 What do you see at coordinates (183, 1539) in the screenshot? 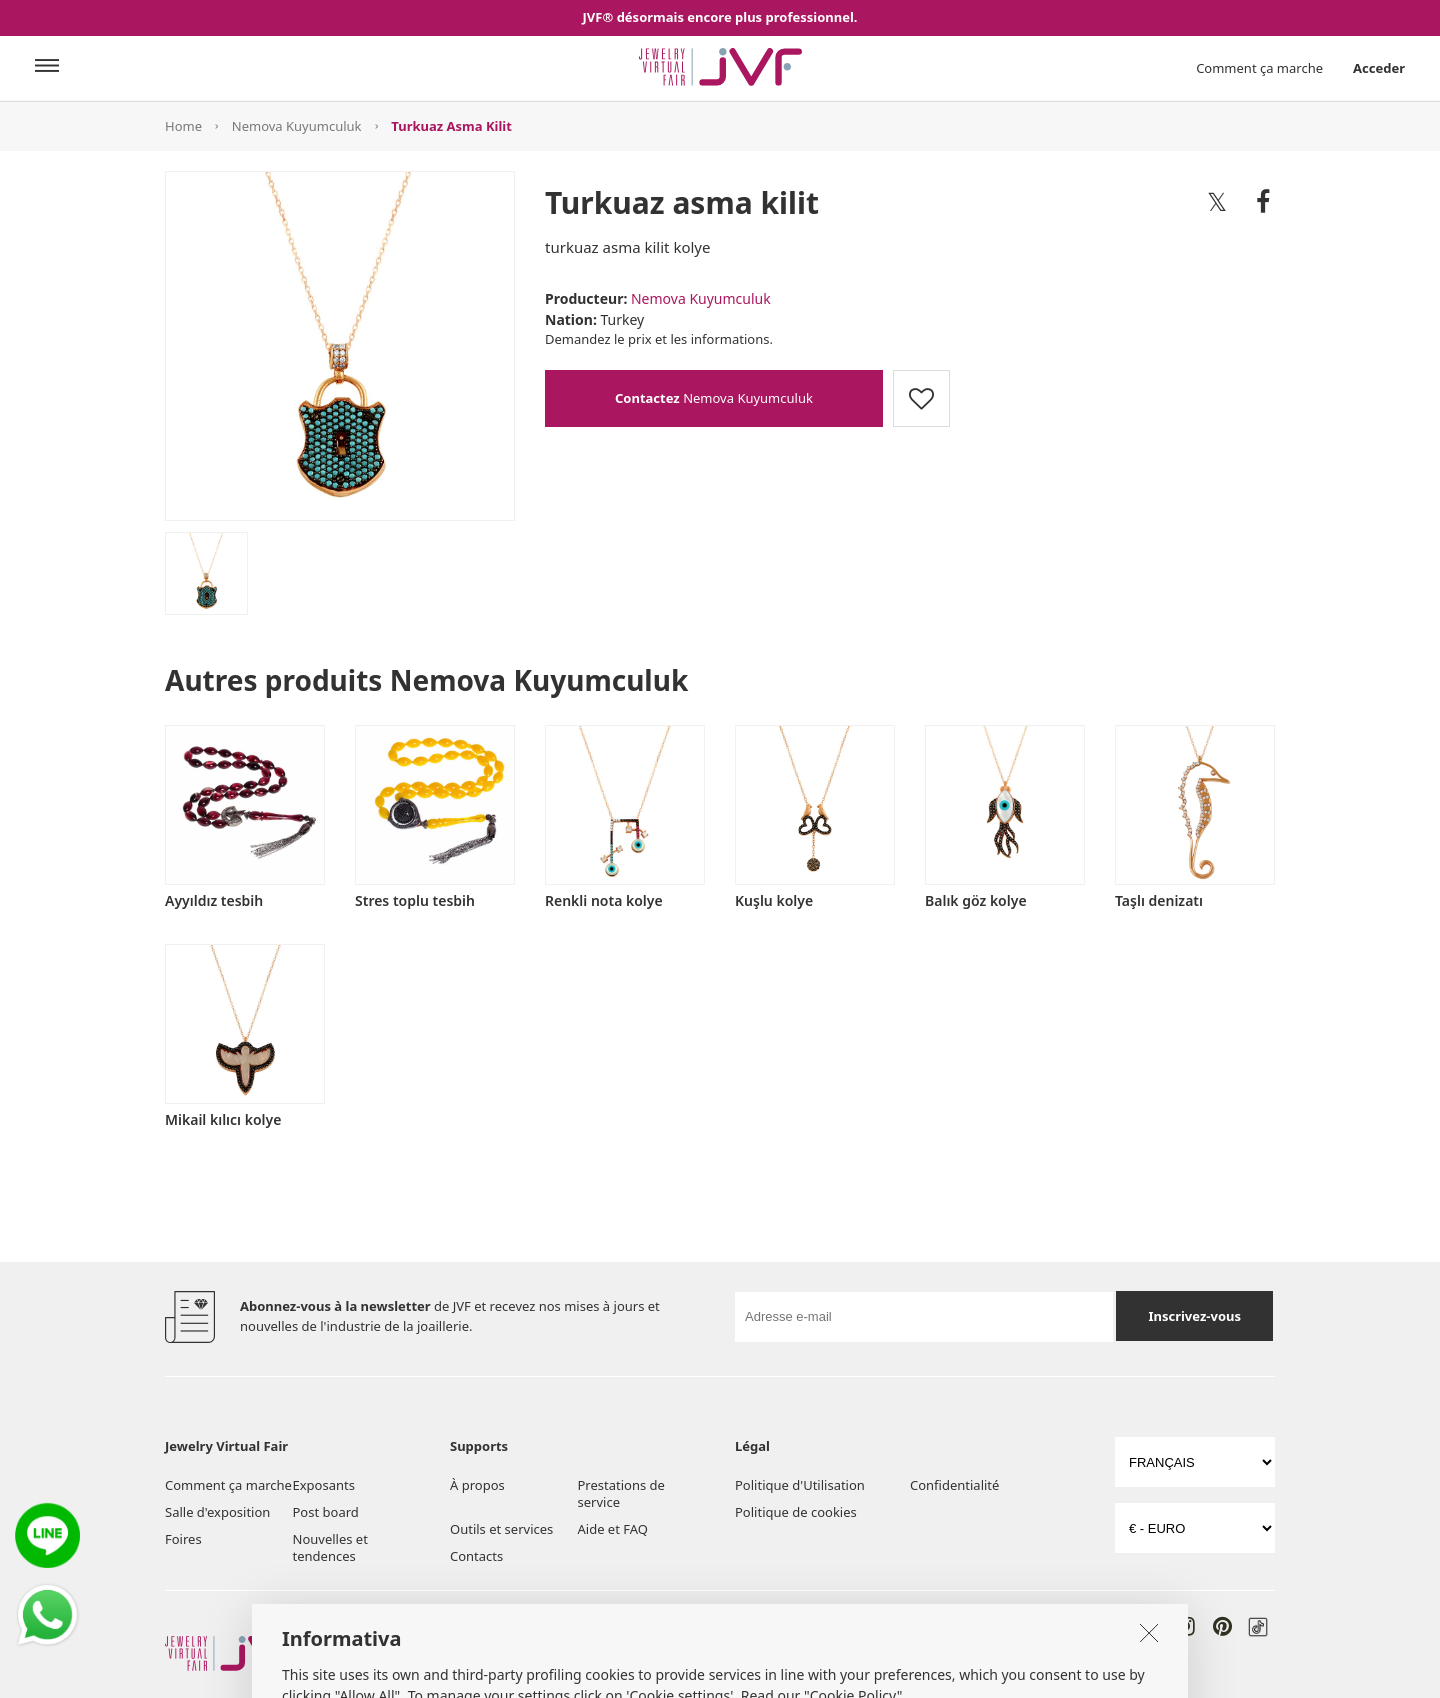
I see `Foires` at bounding box center [183, 1539].